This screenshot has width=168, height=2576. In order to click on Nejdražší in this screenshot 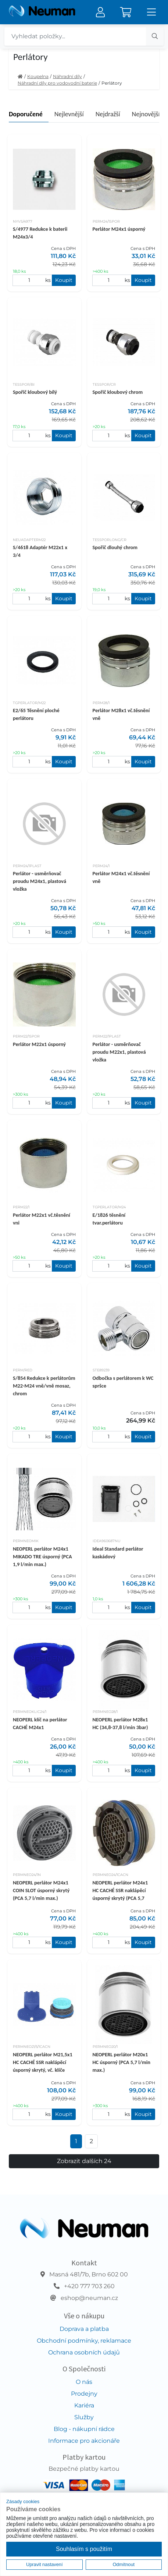, I will do `click(108, 114)`.